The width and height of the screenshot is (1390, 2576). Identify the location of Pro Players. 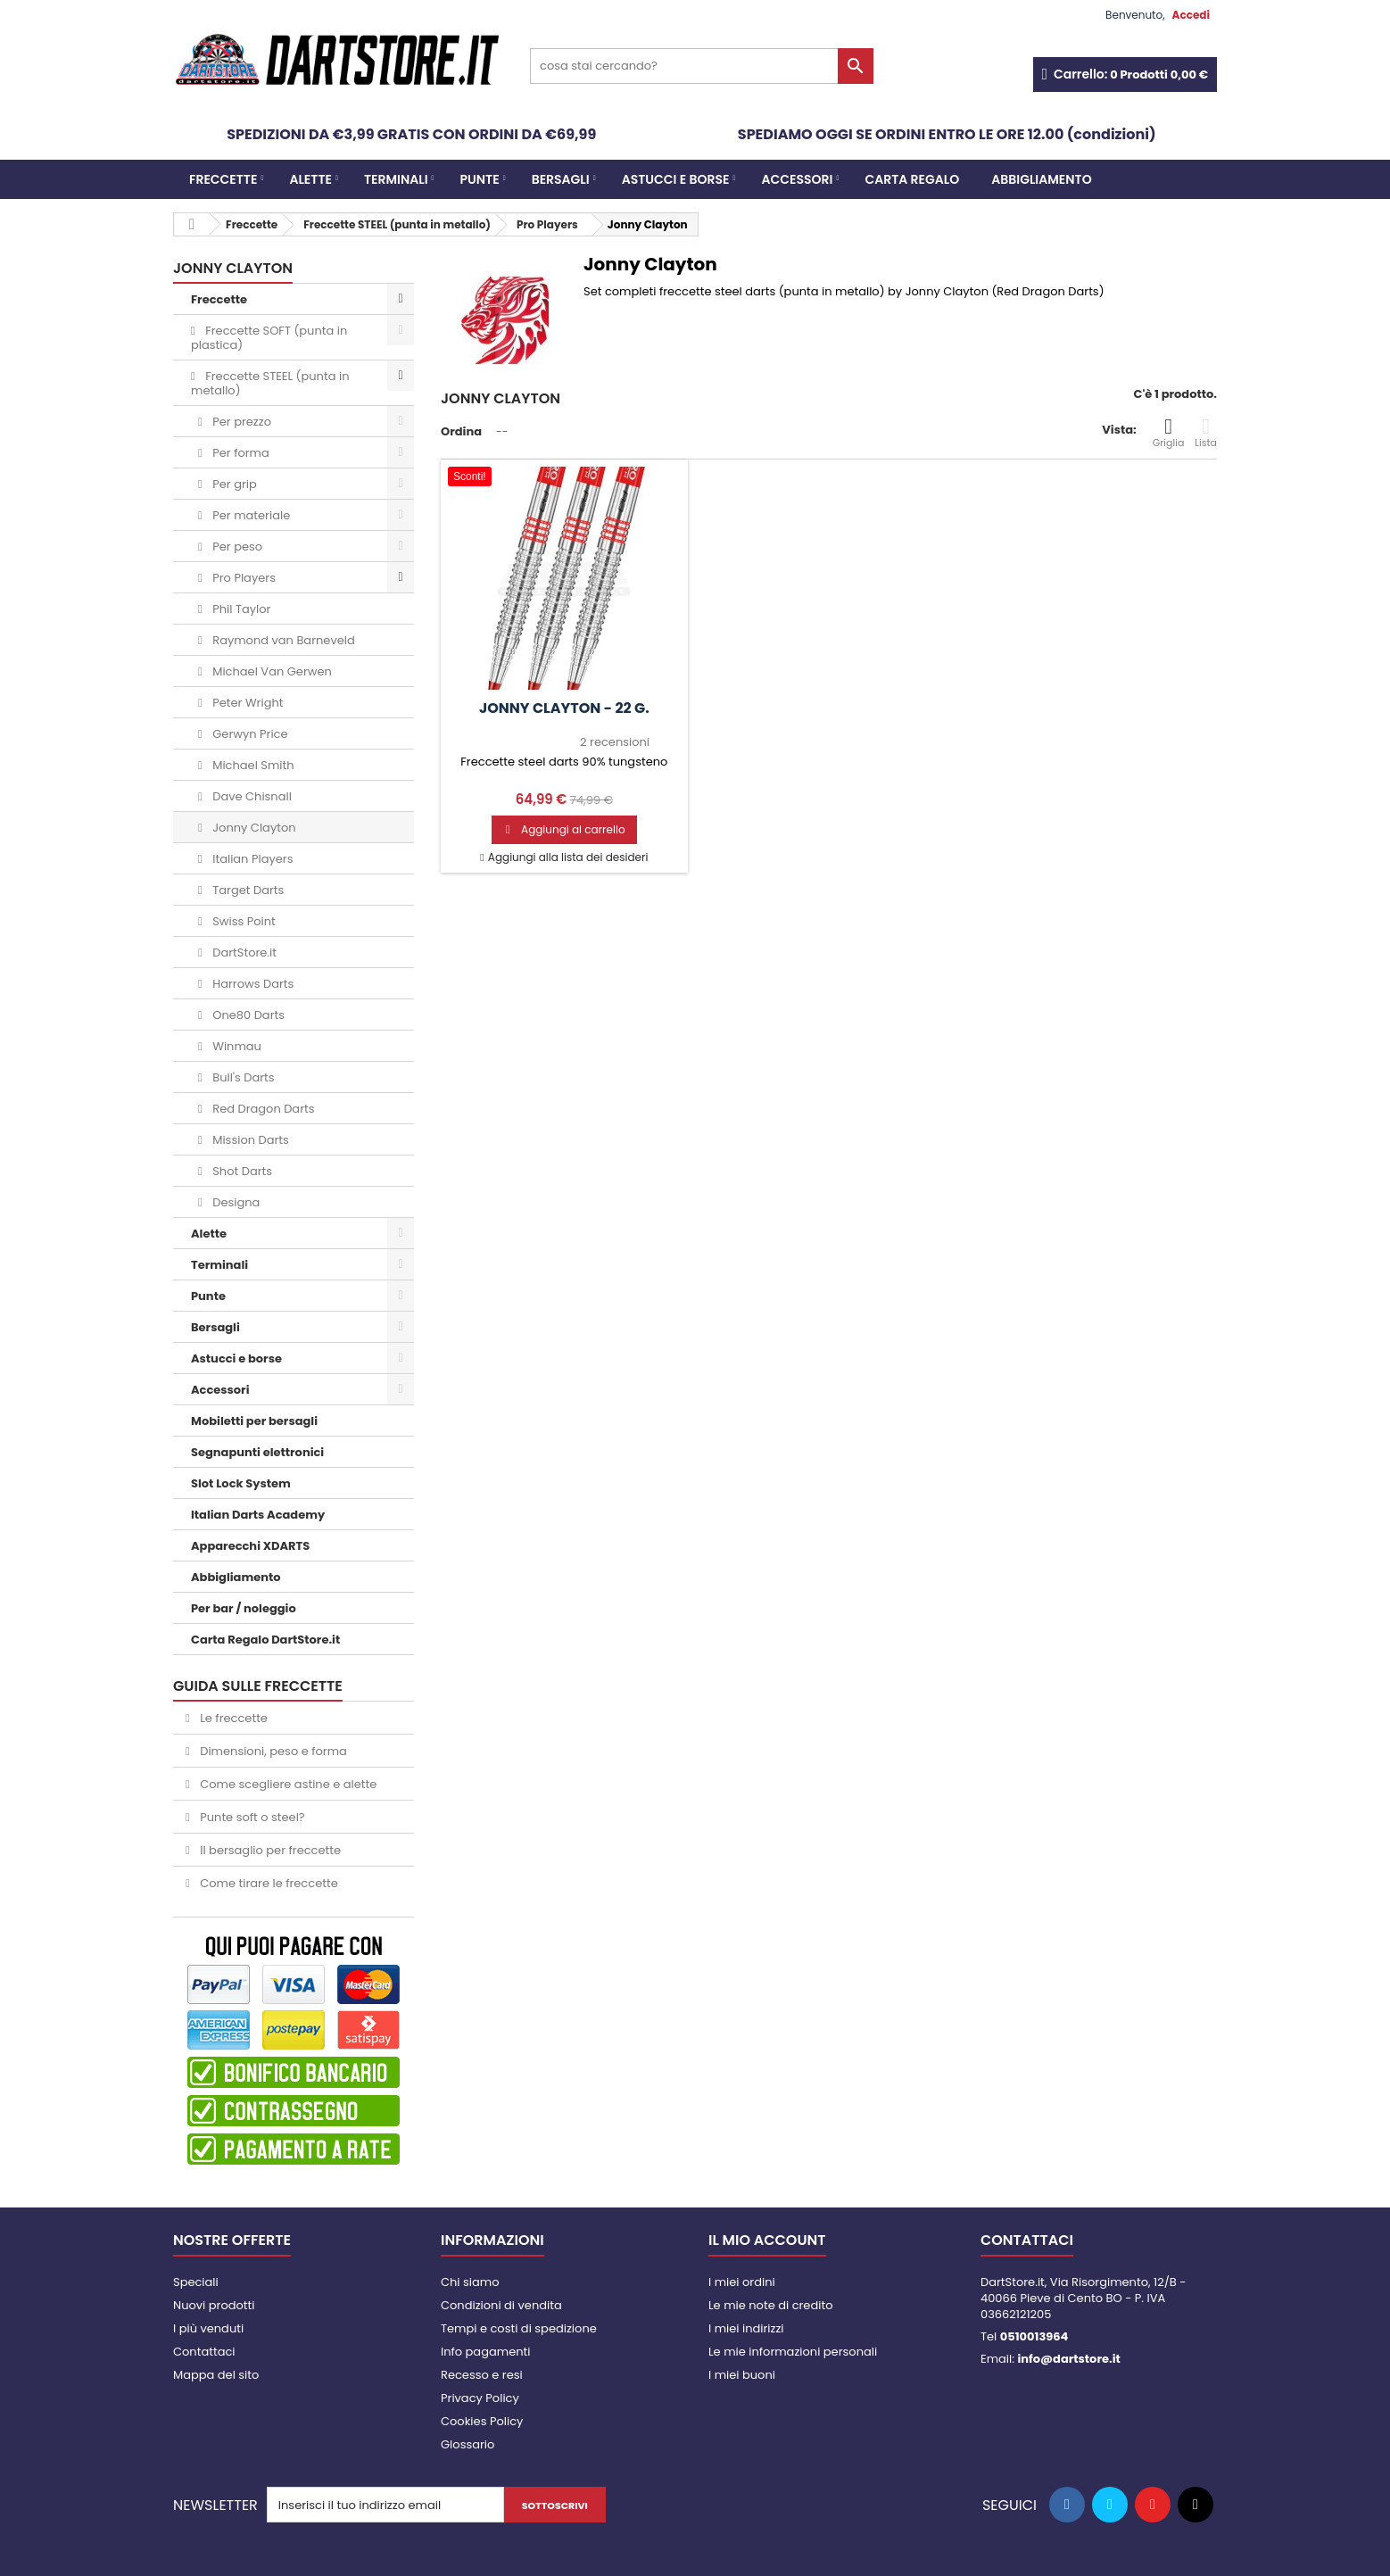
(243, 577).